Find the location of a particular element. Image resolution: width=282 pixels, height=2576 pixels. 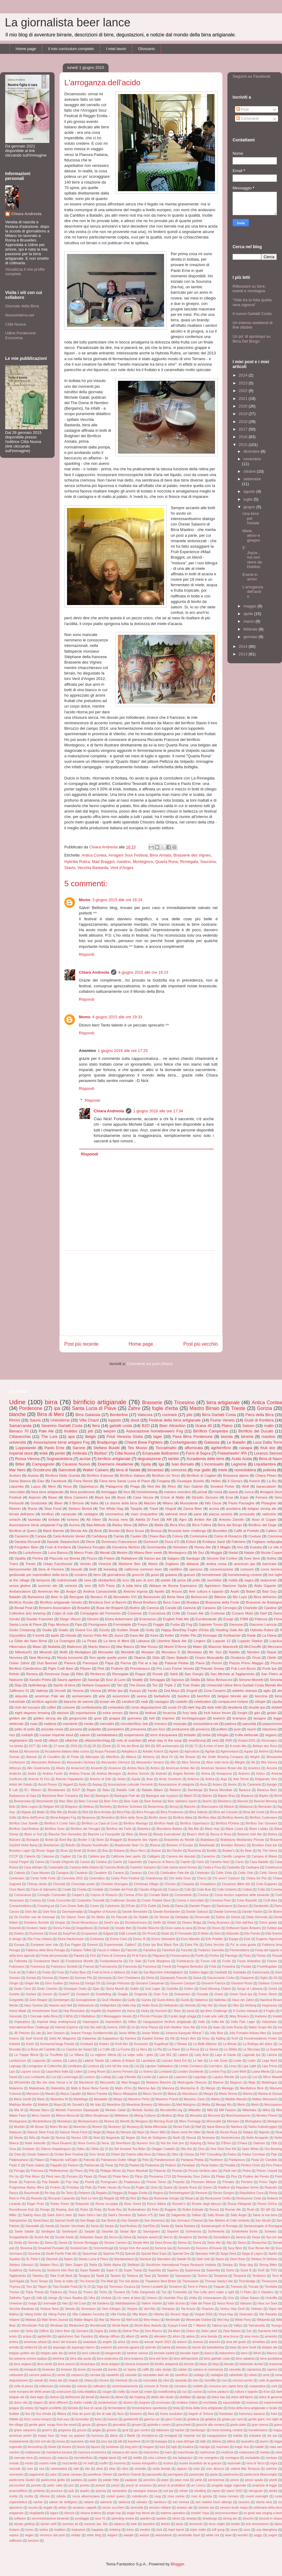

produzione is located at coordinates (180, 1729).